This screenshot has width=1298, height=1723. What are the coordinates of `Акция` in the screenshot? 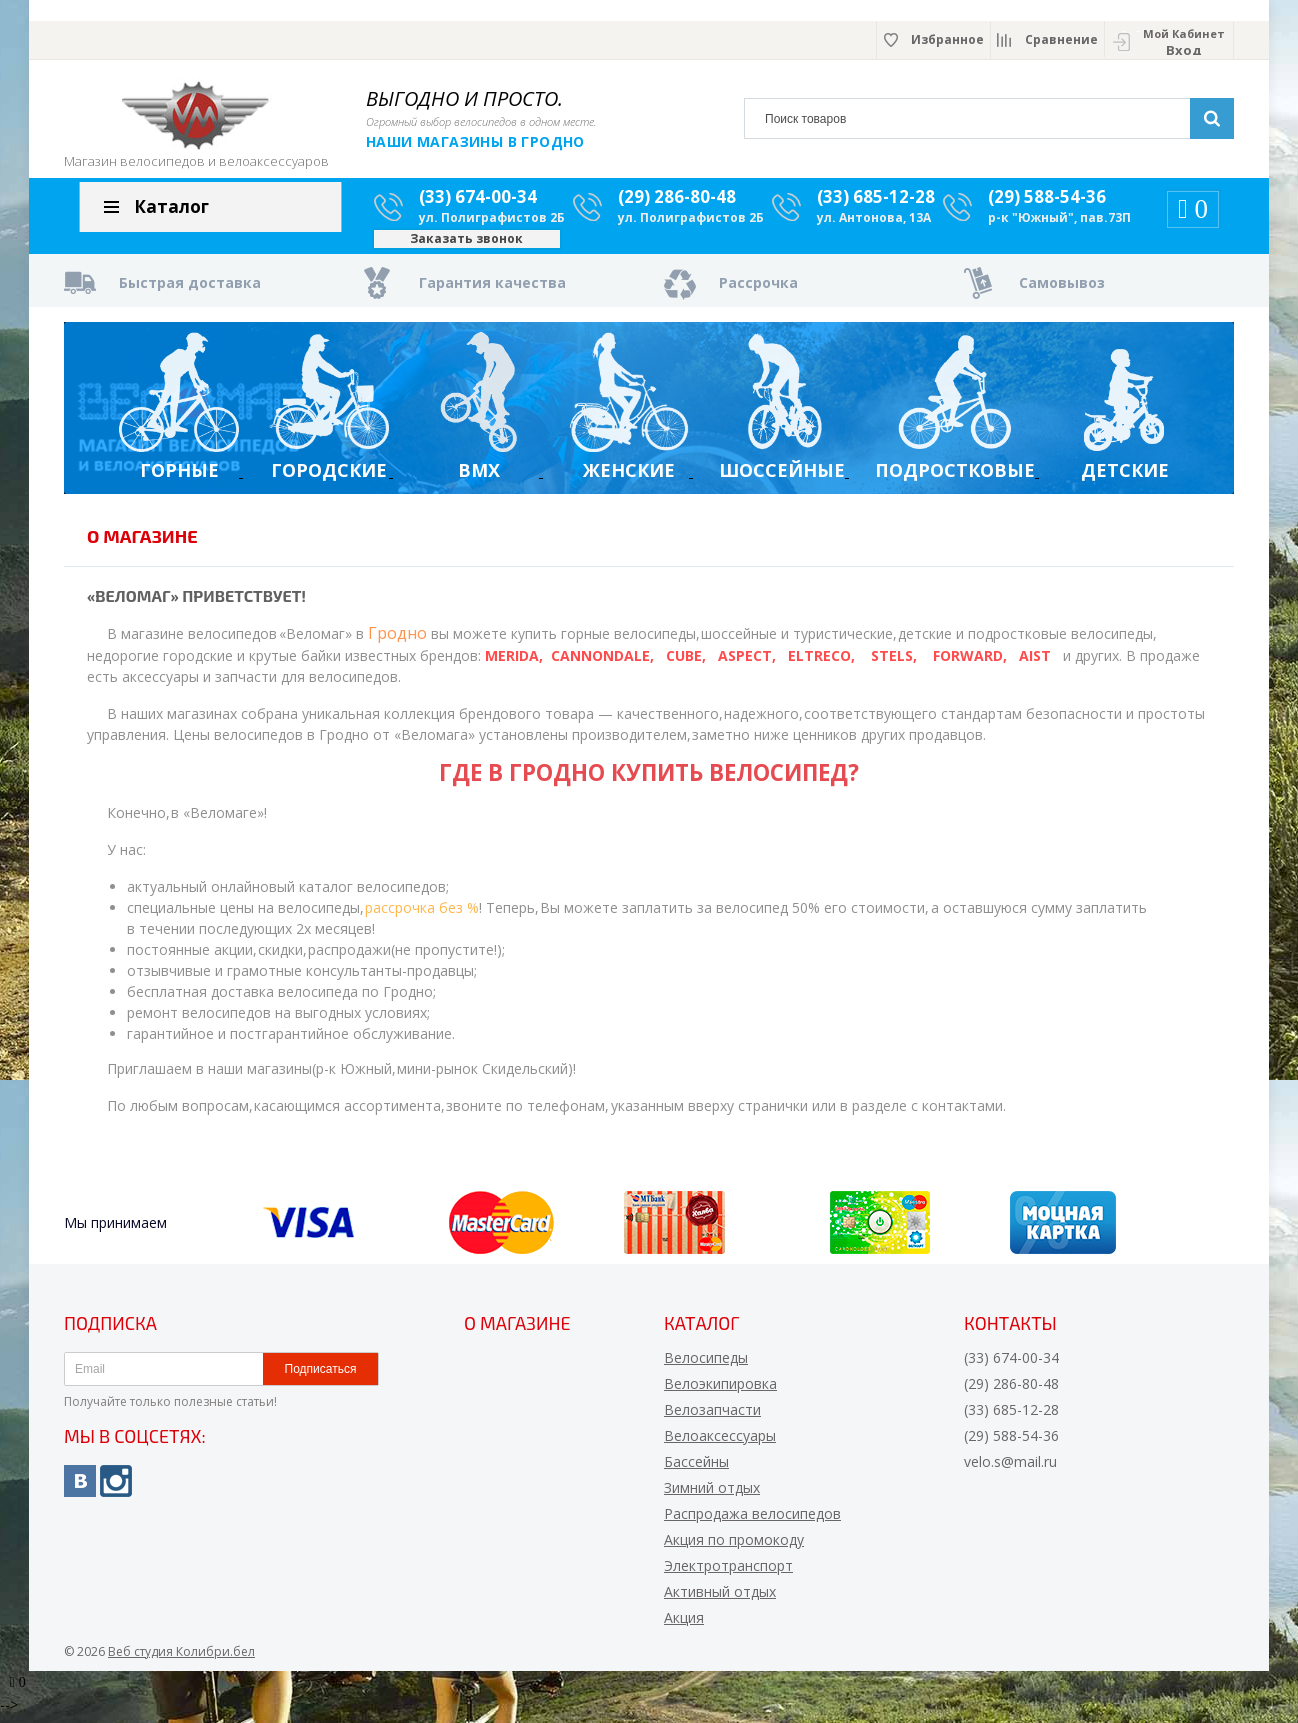 It's located at (684, 1625).